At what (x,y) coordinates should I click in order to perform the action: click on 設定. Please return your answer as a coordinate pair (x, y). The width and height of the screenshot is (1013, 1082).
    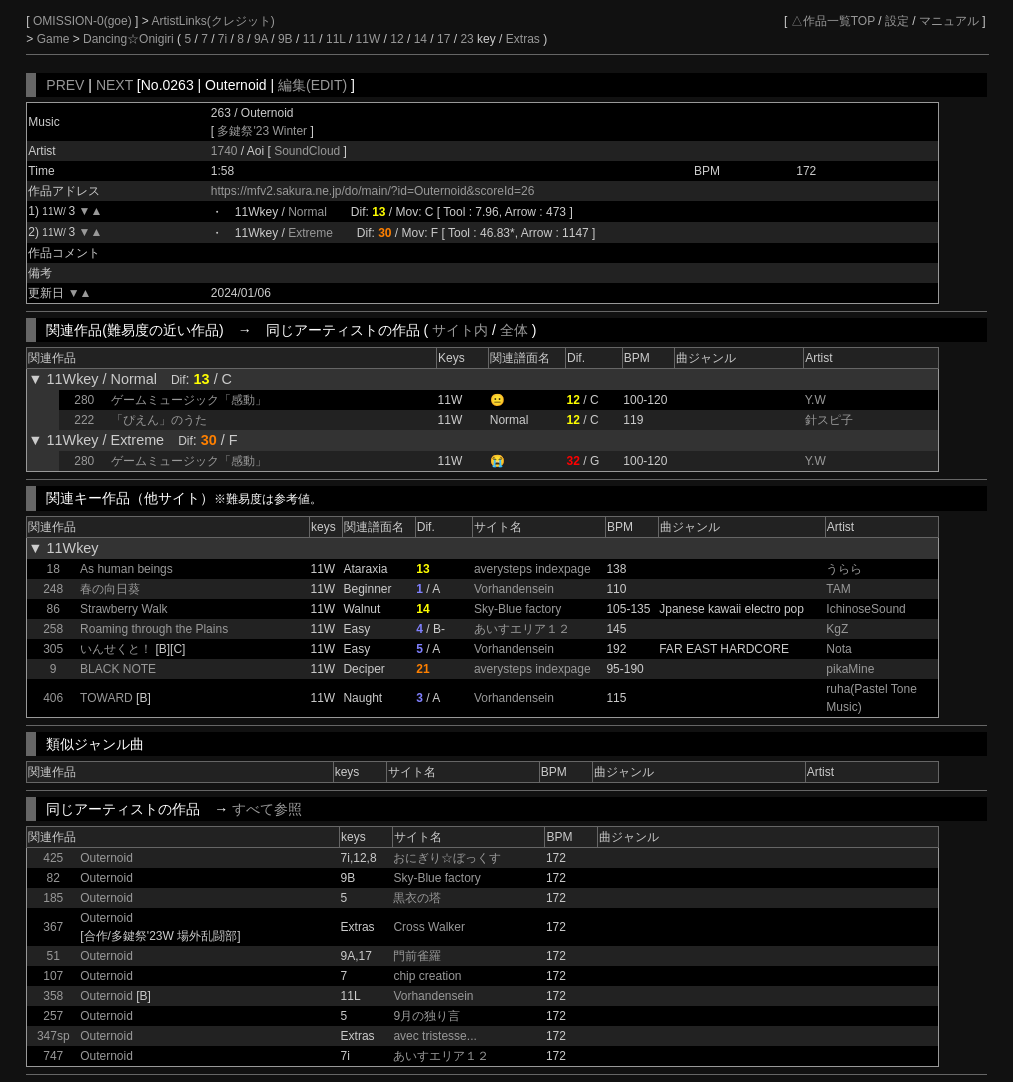
    Looking at the image, I should click on (897, 21).